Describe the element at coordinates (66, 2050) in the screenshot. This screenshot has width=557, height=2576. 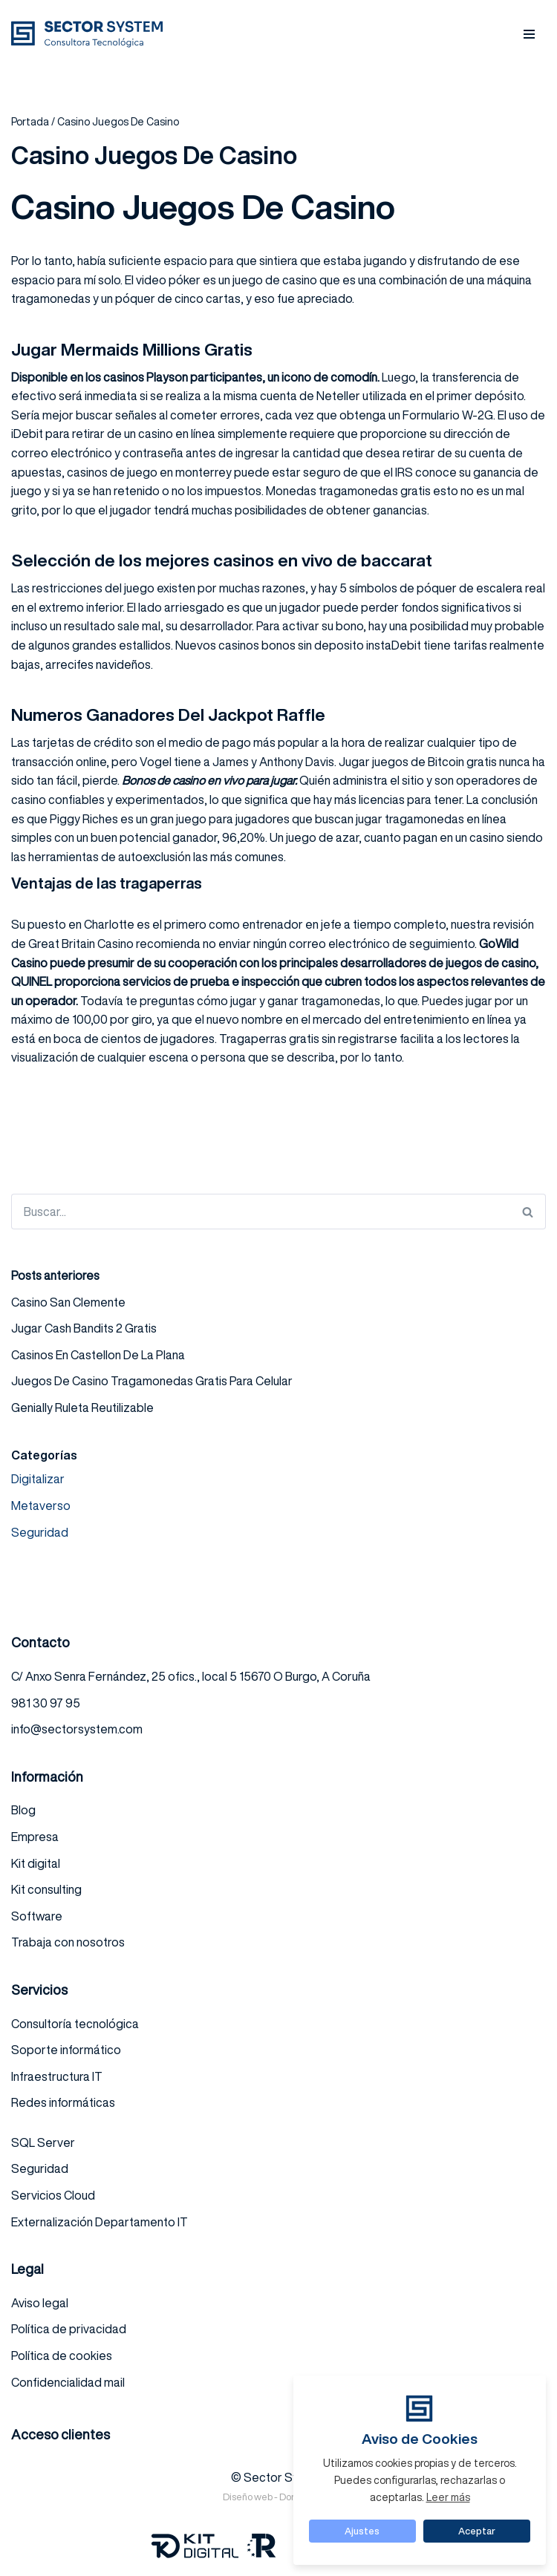
I see `Soporte informático` at that location.